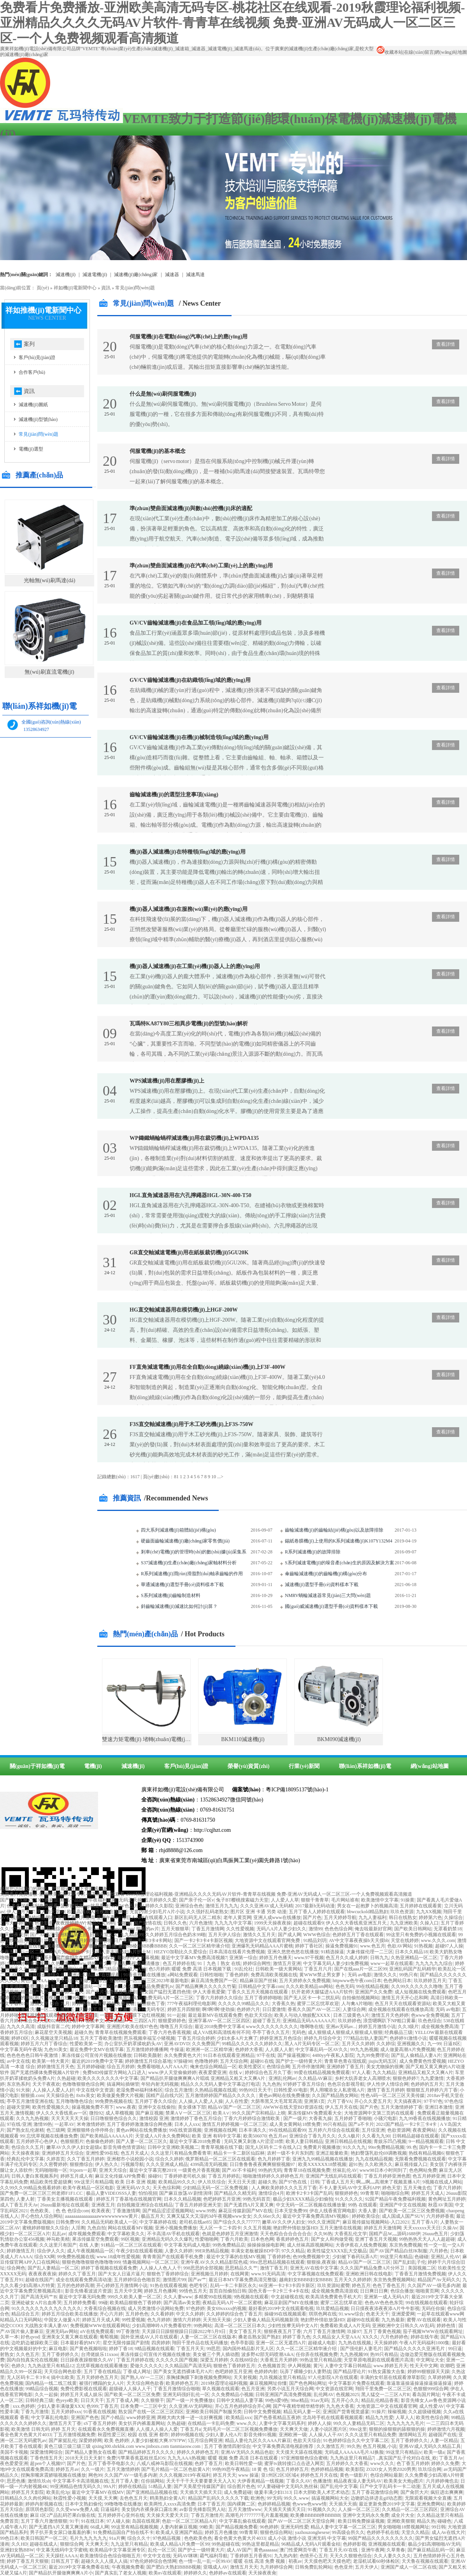 The image size is (467, 2576). What do you see at coordinates (165, 2463) in the screenshot?
I see `八戒八戒神马影院在线视频` at bounding box center [165, 2463].